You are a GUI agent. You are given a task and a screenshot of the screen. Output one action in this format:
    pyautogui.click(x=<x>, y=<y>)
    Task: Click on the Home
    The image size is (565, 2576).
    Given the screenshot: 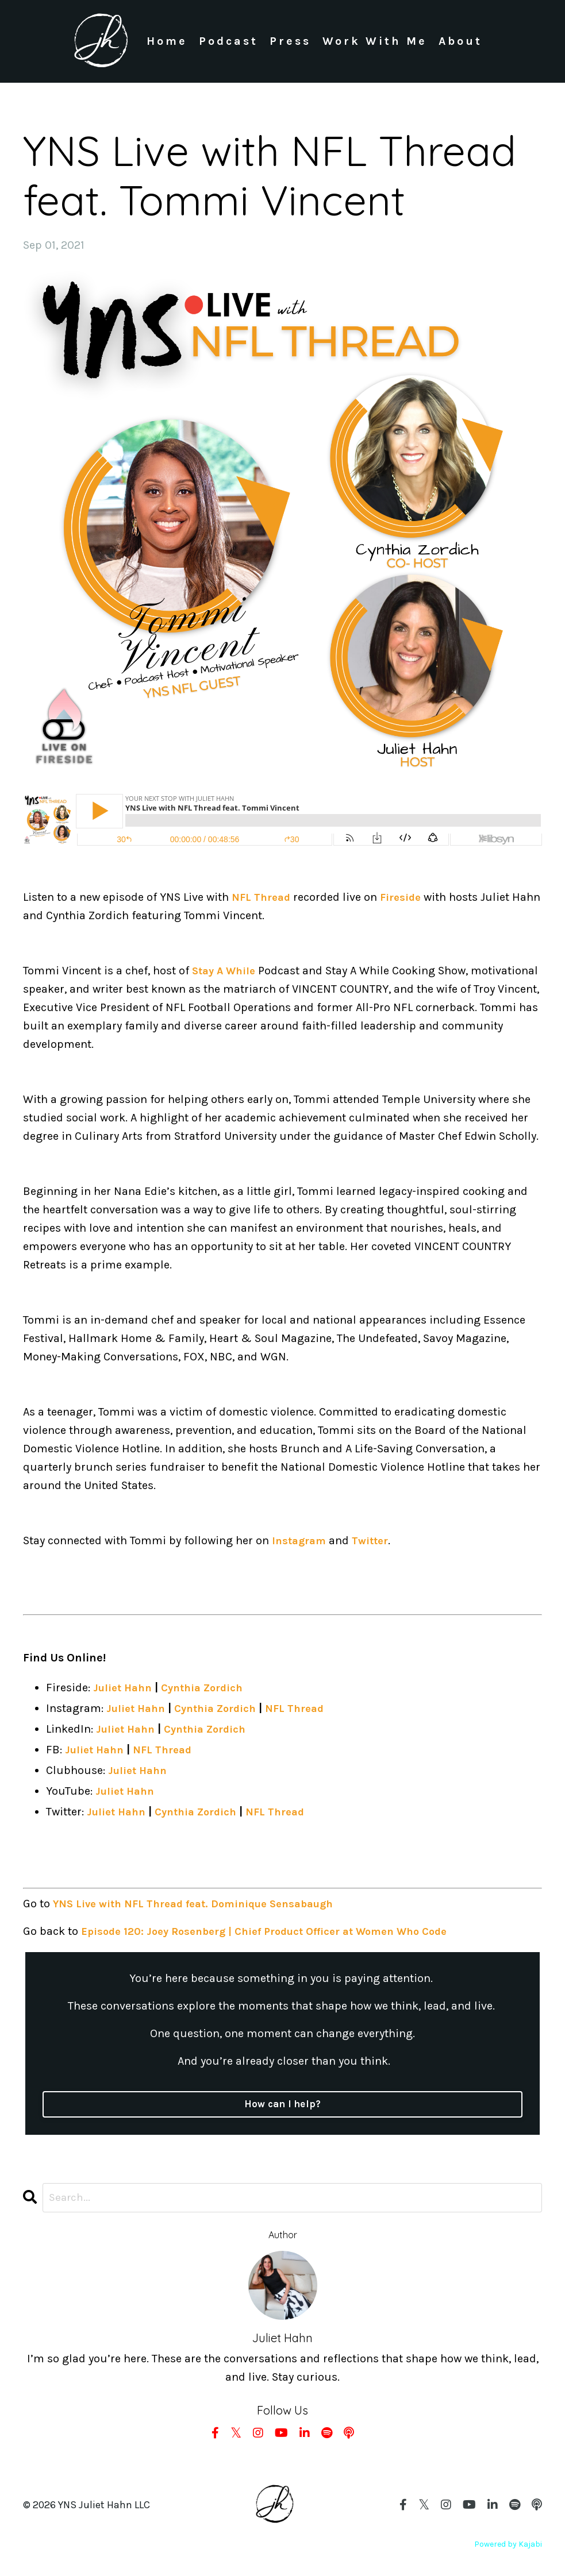 What is the action you would take?
    pyautogui.click(x=166, y=41)
    